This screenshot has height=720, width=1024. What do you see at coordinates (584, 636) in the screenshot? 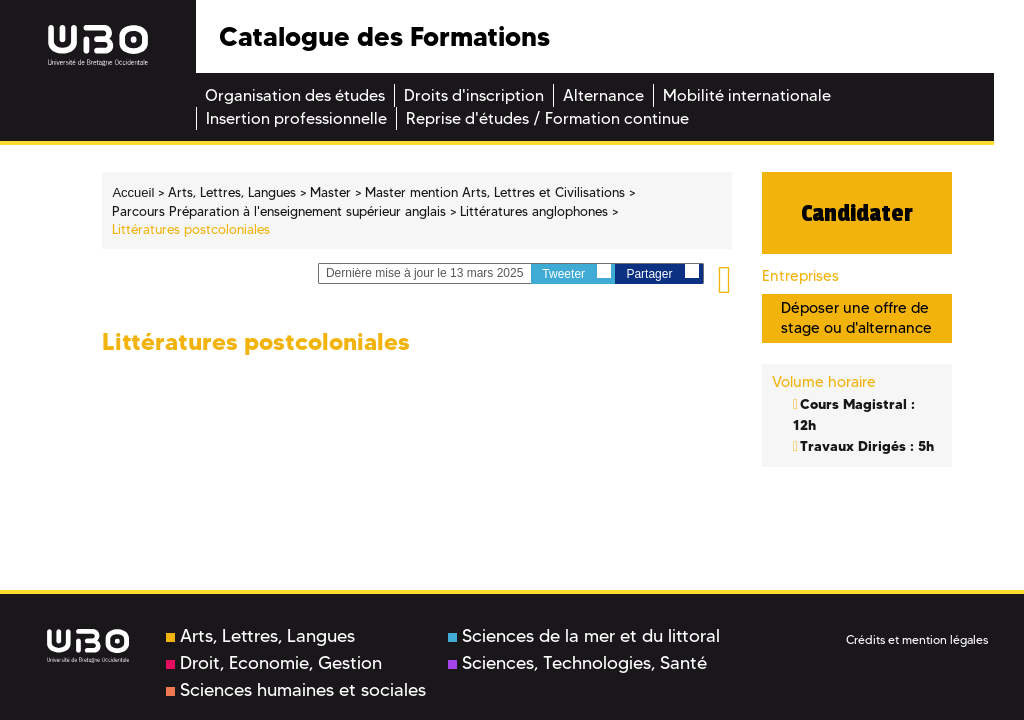
I see `Sciences de la mer et du littoral` at bounding box center [584, 636].